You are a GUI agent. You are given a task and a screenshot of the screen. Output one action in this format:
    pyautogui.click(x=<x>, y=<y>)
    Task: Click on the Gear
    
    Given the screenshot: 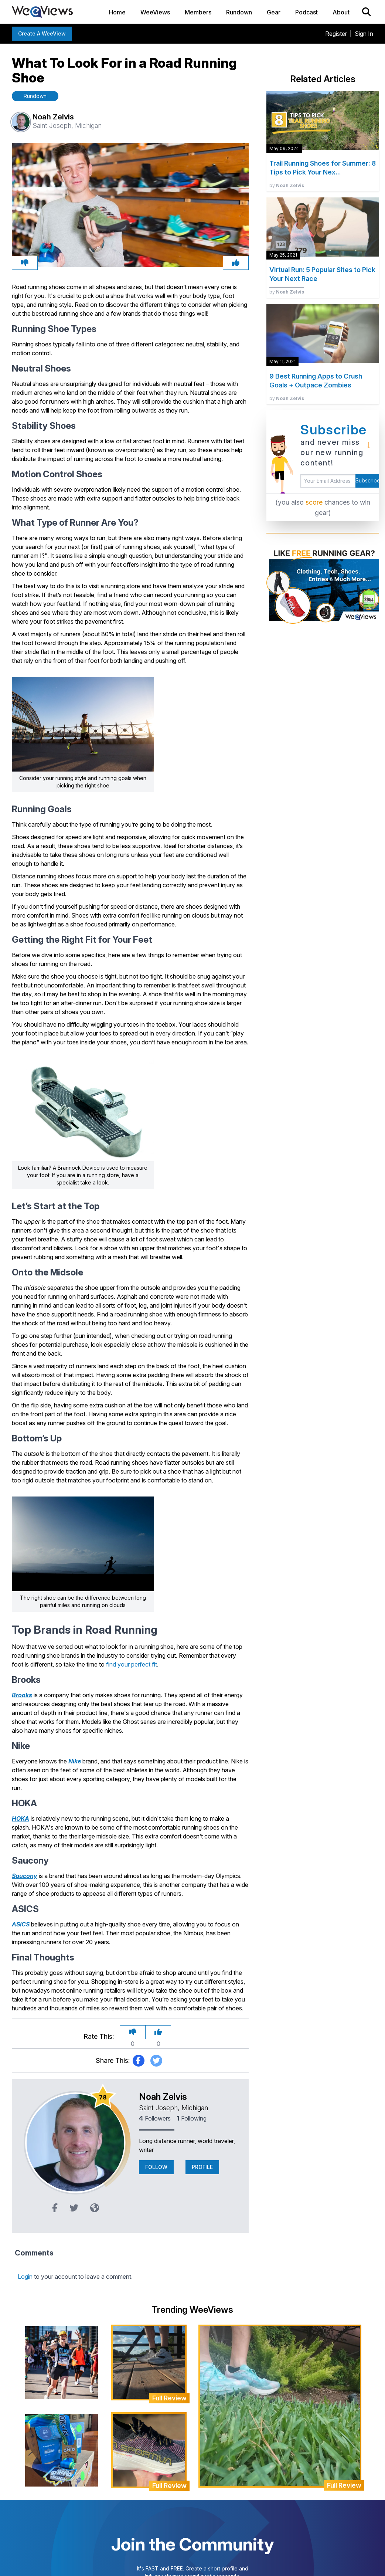 What is the action you would take?
    pyautogui.click(x=273, y=12)
    